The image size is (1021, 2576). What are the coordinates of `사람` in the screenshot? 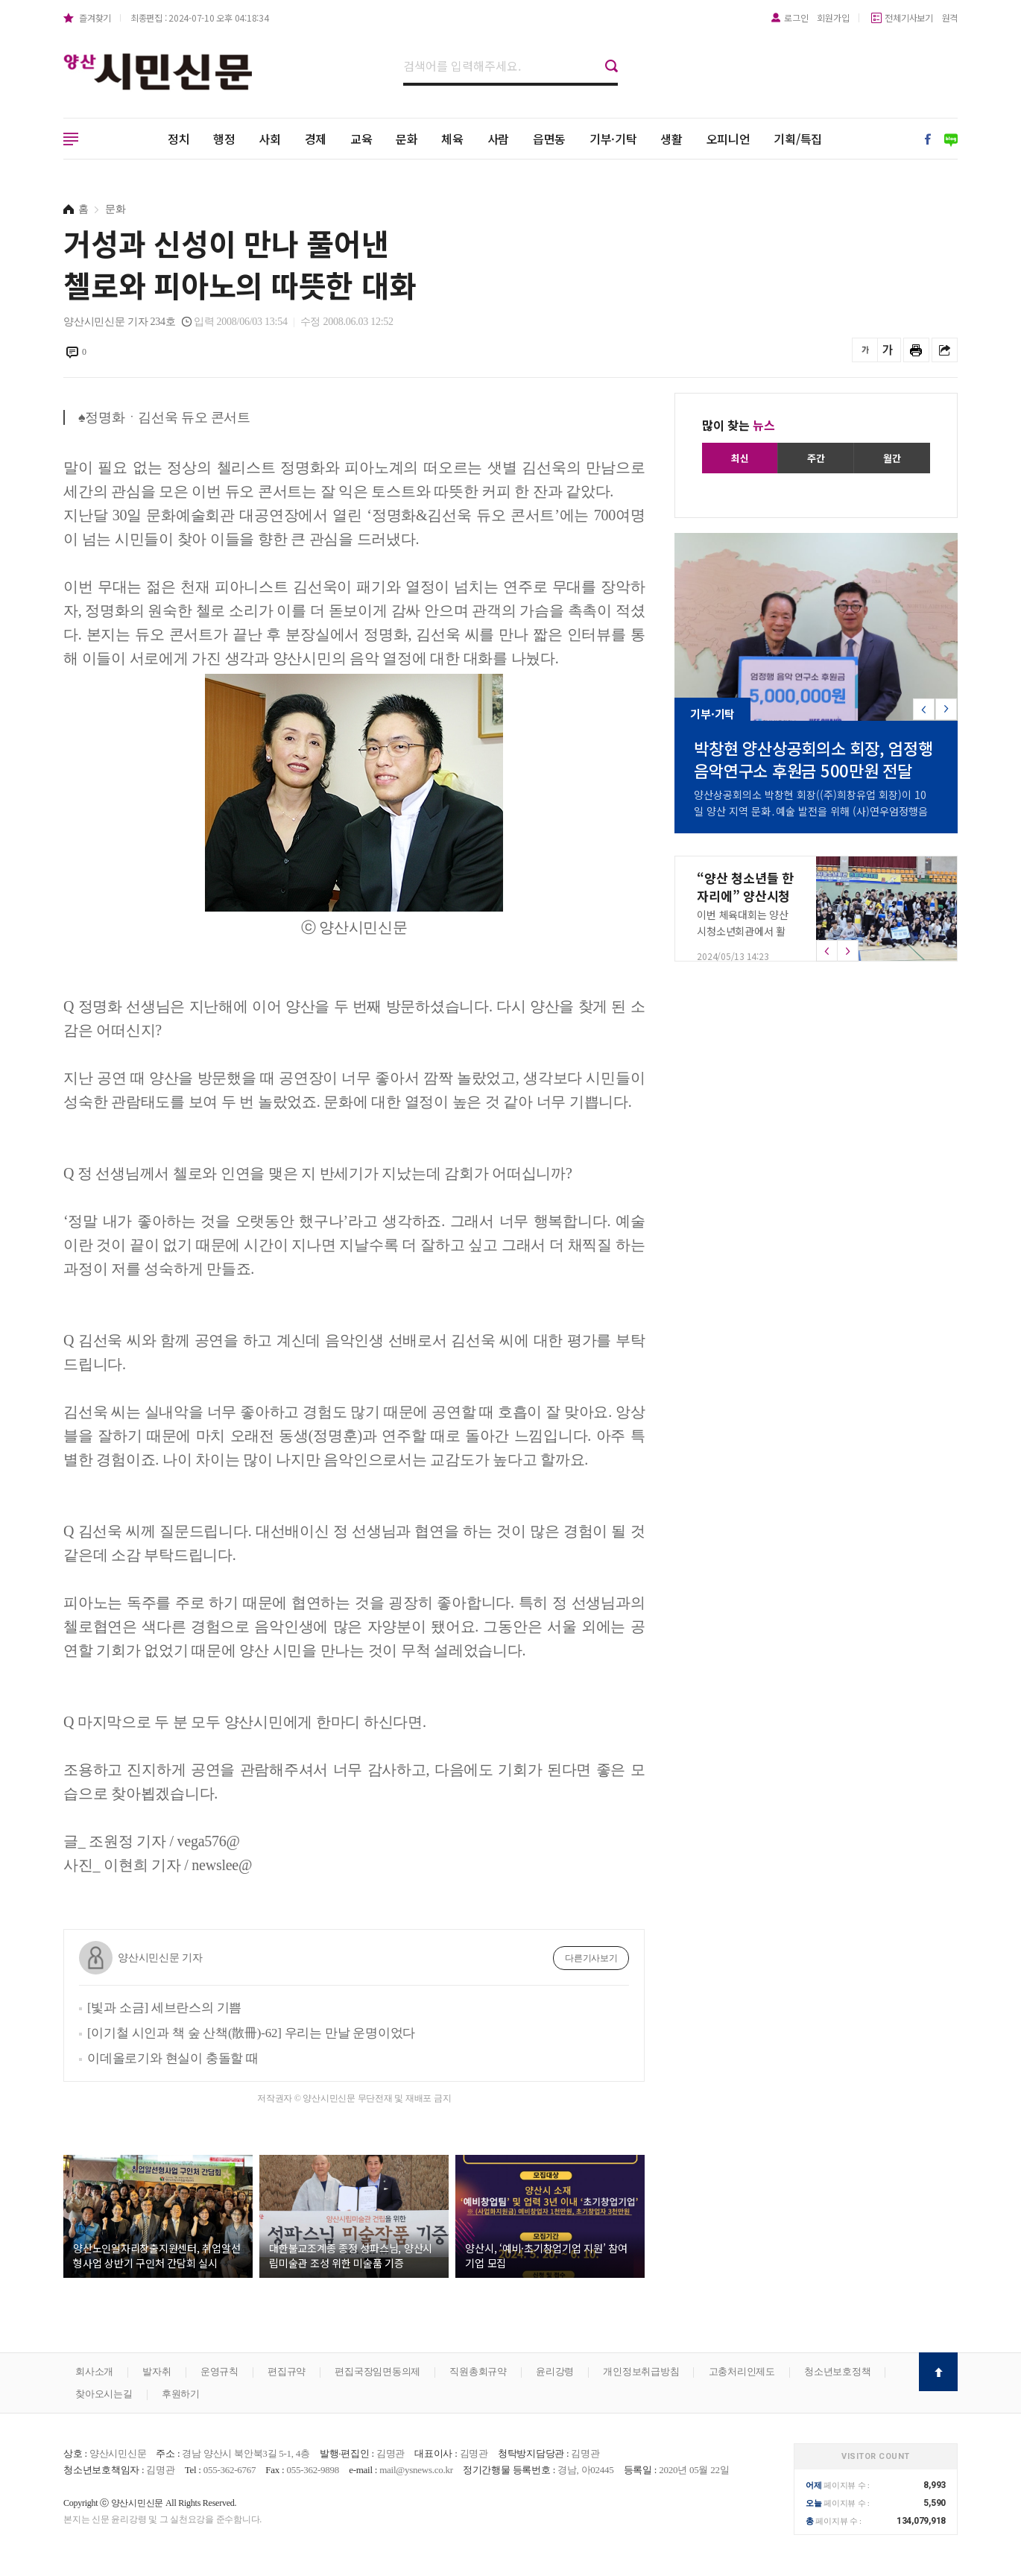 It's located at (498, 139).